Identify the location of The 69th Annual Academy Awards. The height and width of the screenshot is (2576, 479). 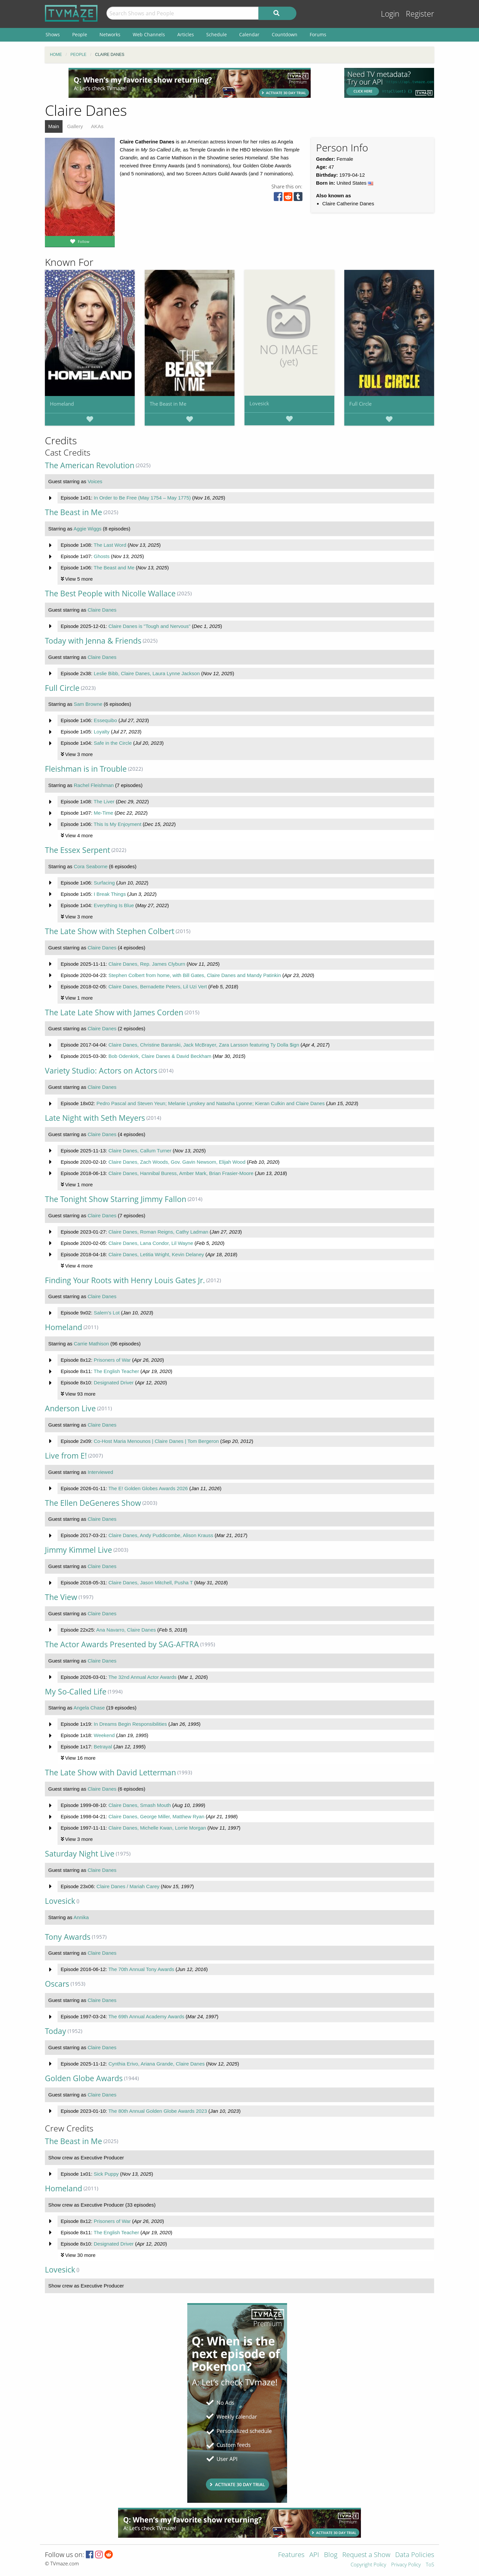
(146, 2016).